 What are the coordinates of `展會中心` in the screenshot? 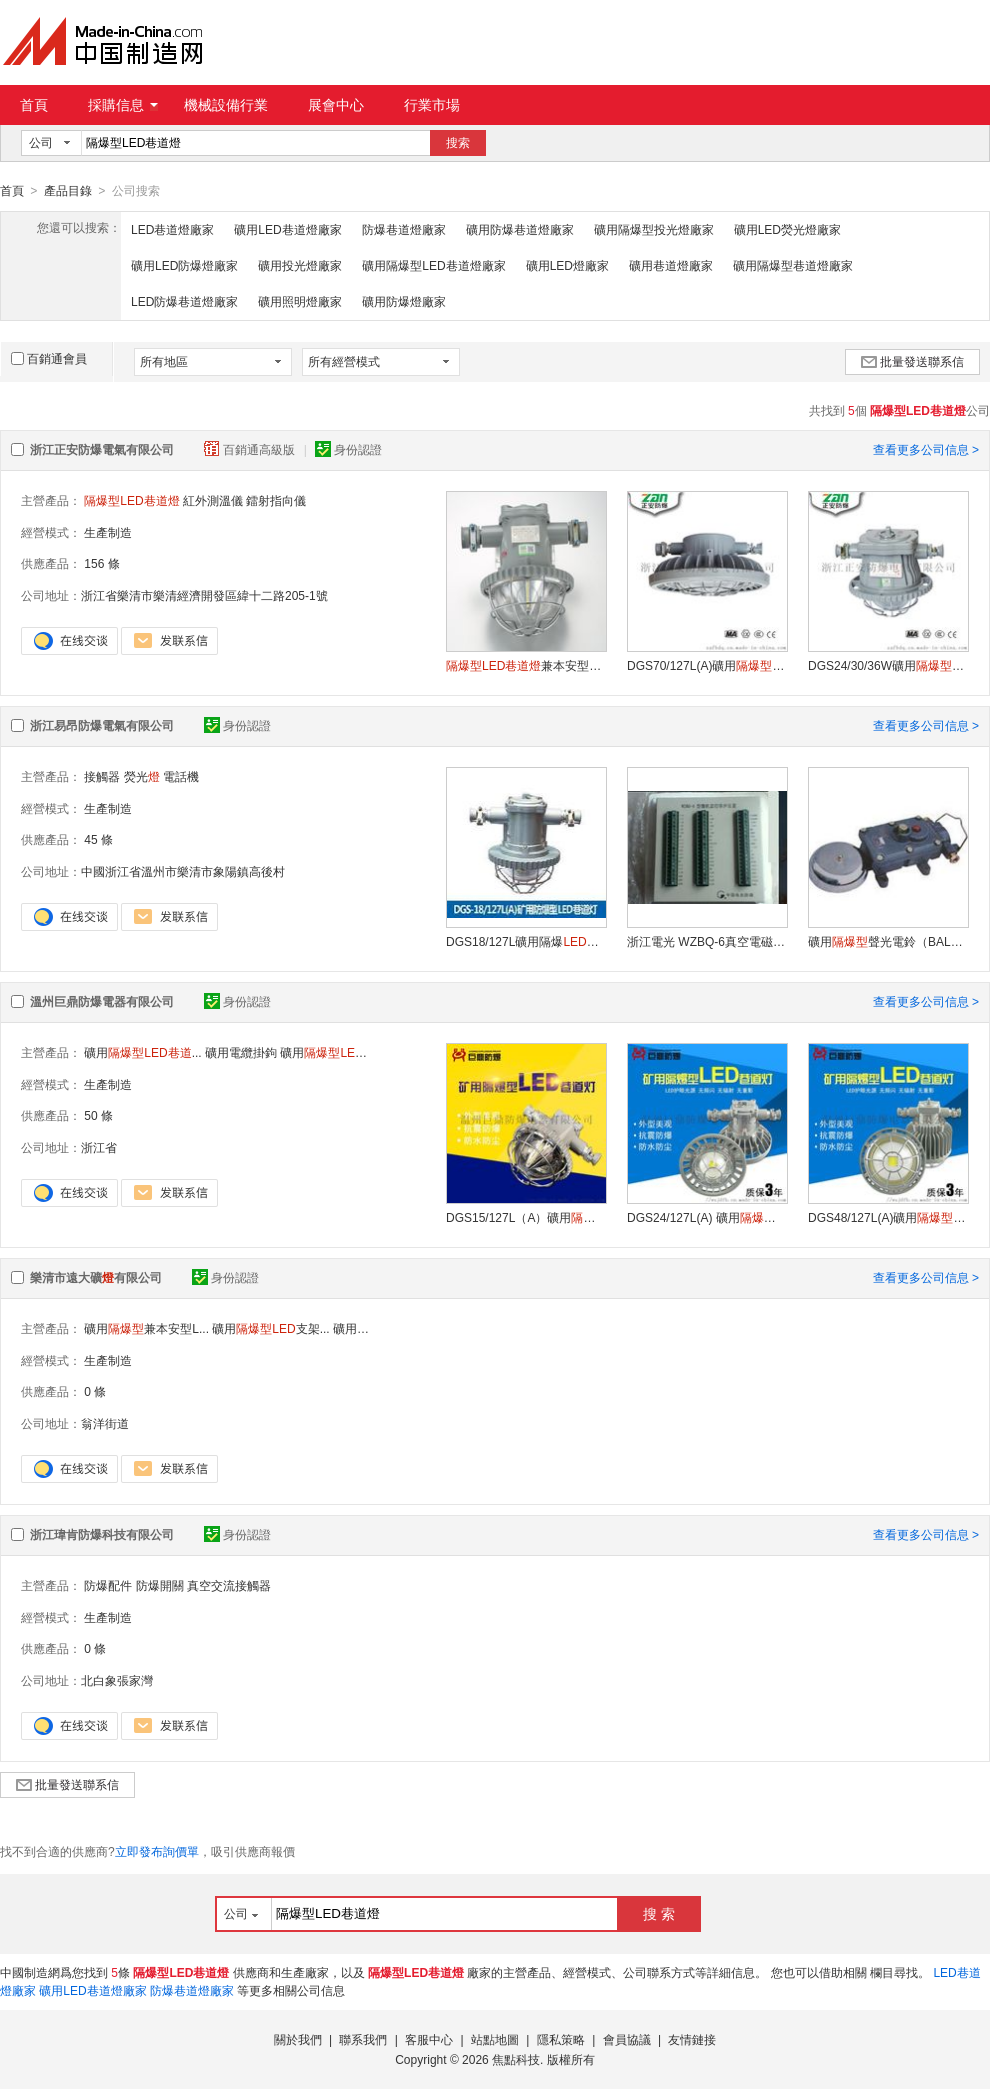 It's located at (336, 105).